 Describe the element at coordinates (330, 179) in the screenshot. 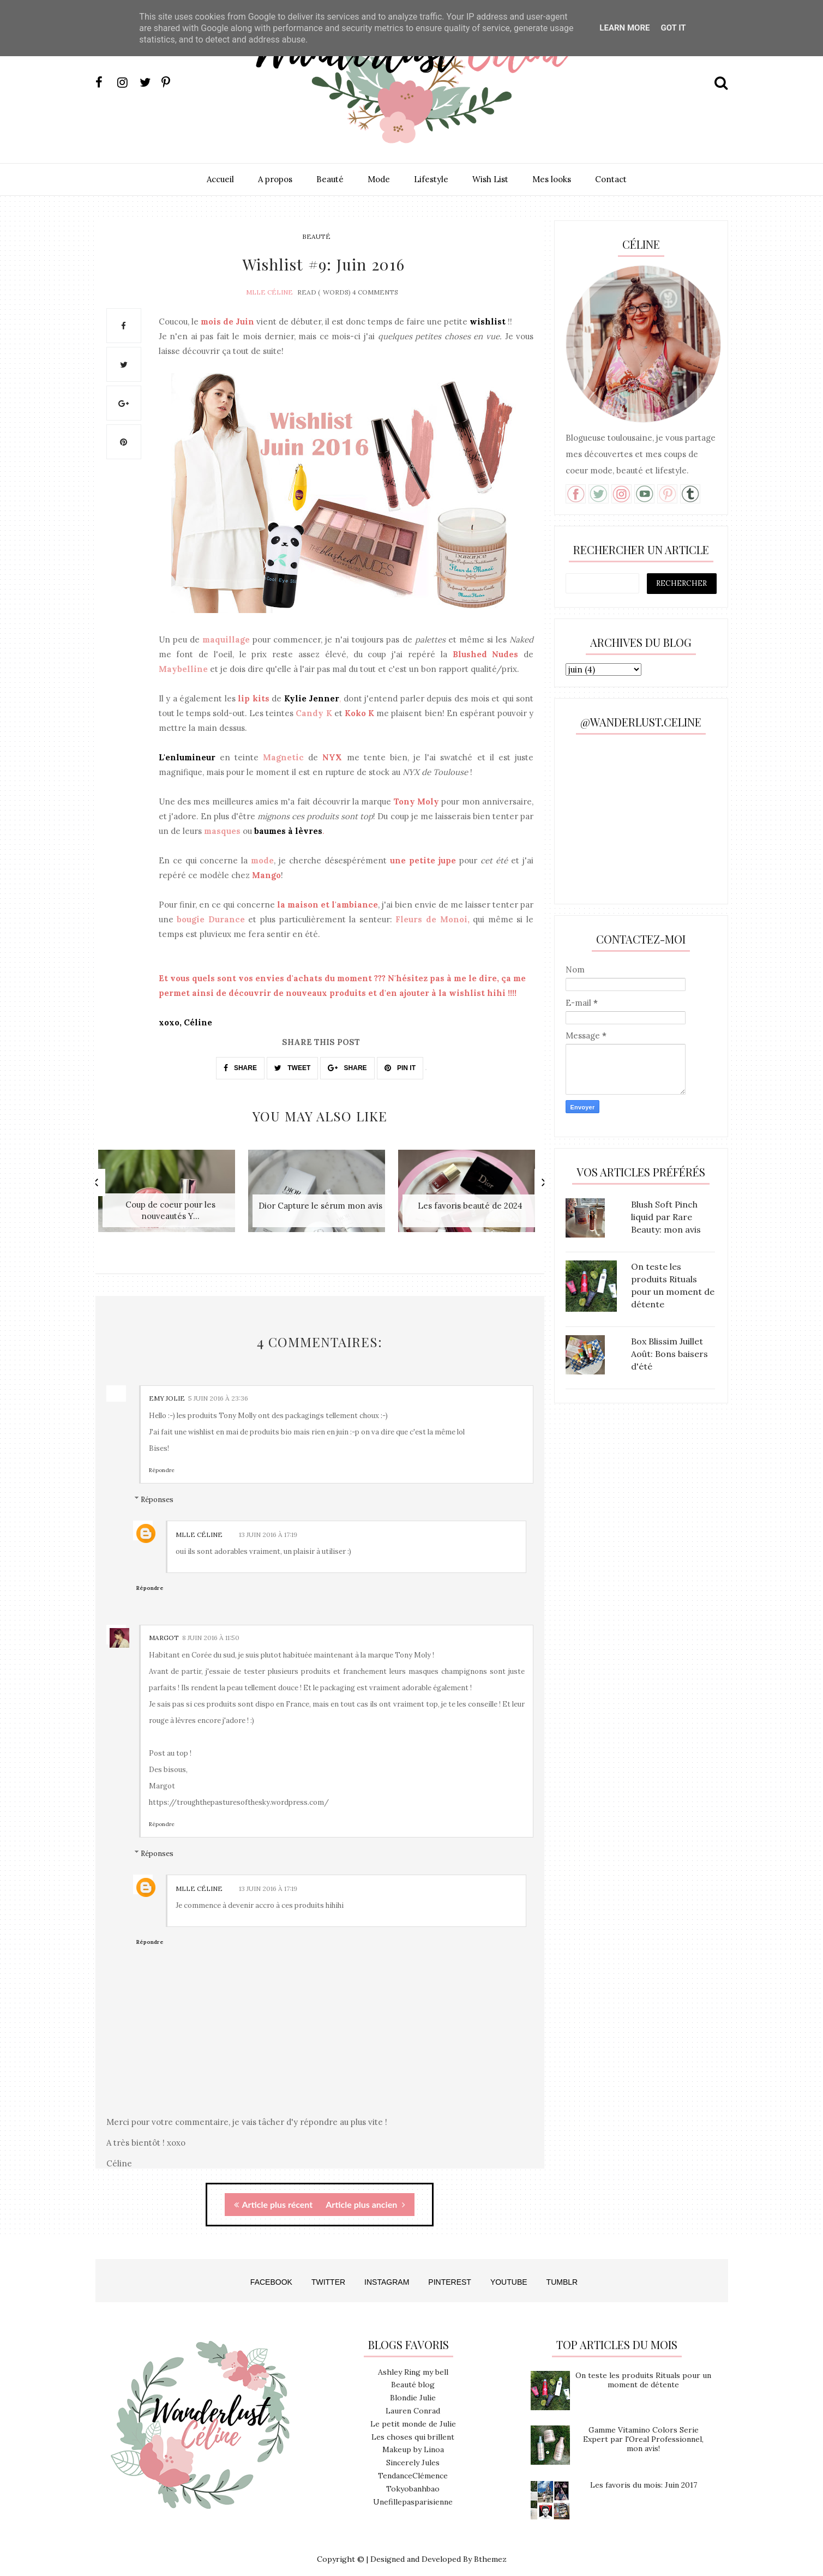

I see `Beauté` at that location.